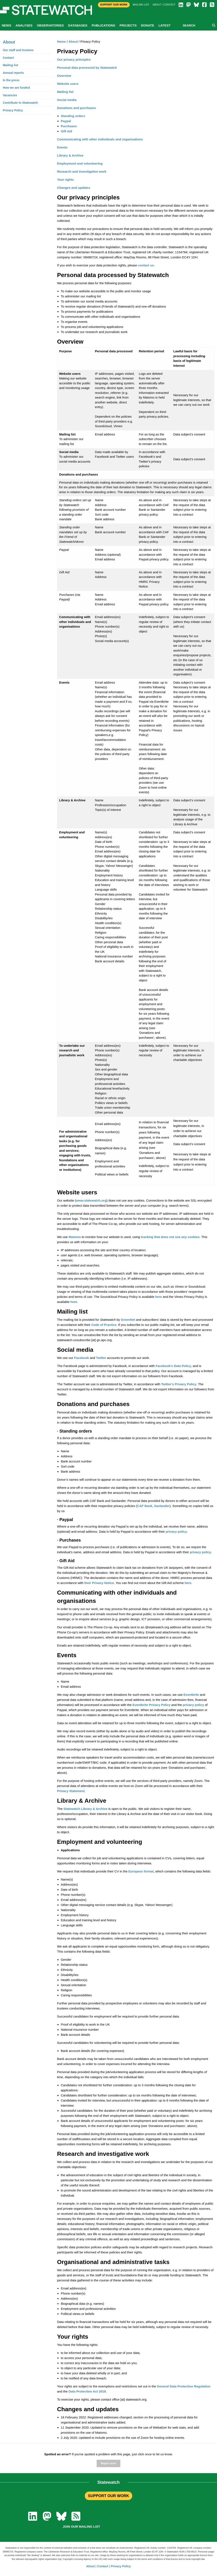 The image size is (217, 2576). What do you see at coordinates (65, 179) in the screenshot?
I see `Your rights` at bounding box center [65, 179].